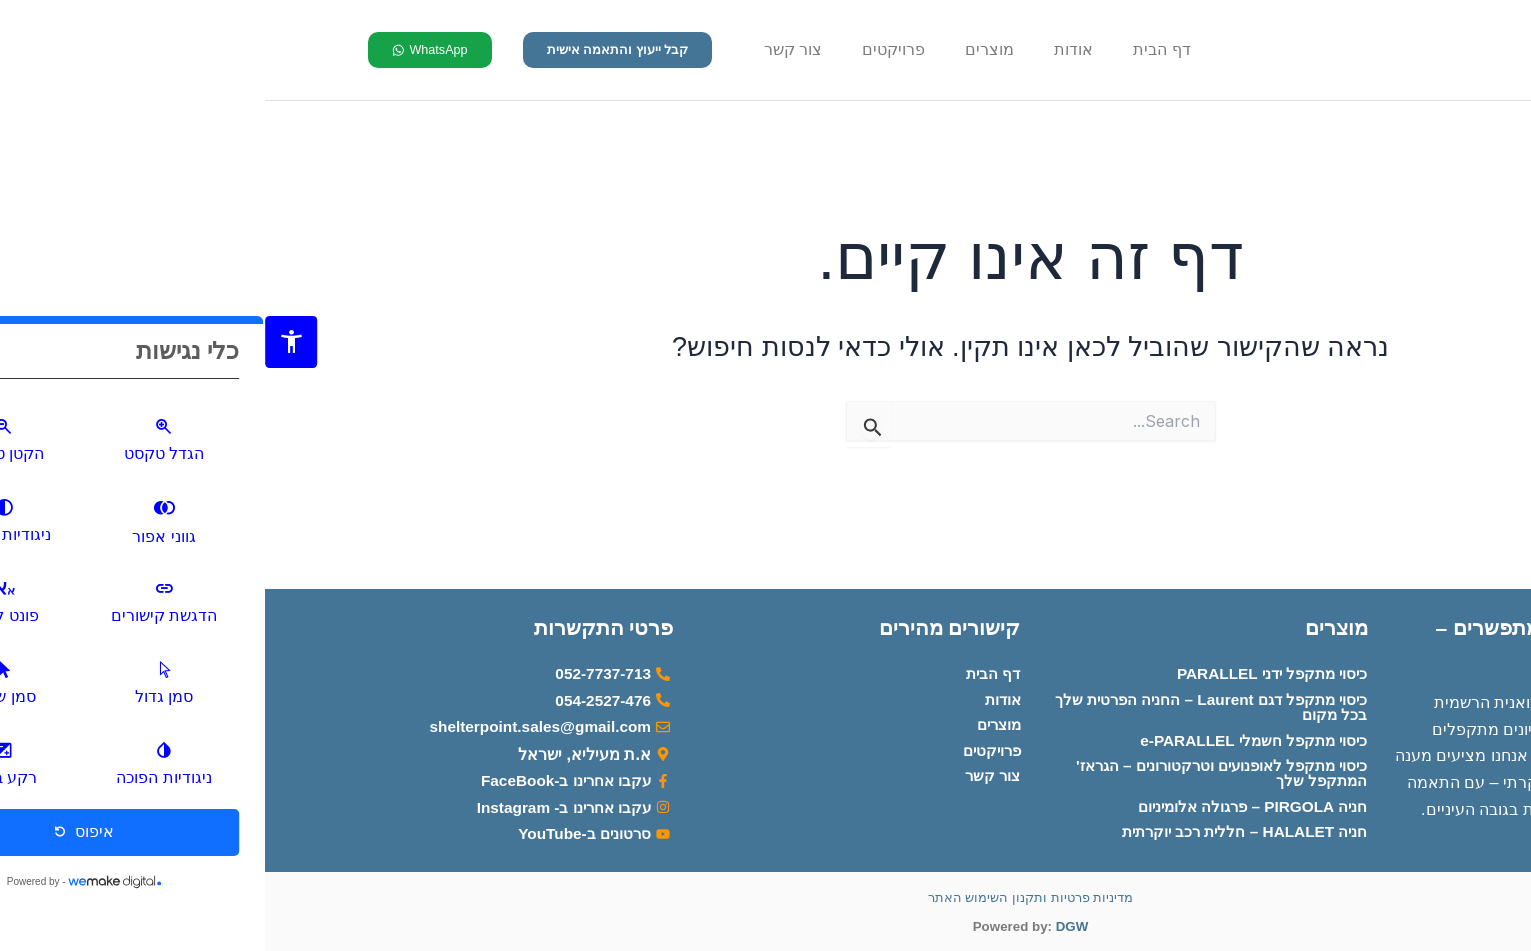 The image size is (1531, 951). I want to click on אודות, so click(808, 49).